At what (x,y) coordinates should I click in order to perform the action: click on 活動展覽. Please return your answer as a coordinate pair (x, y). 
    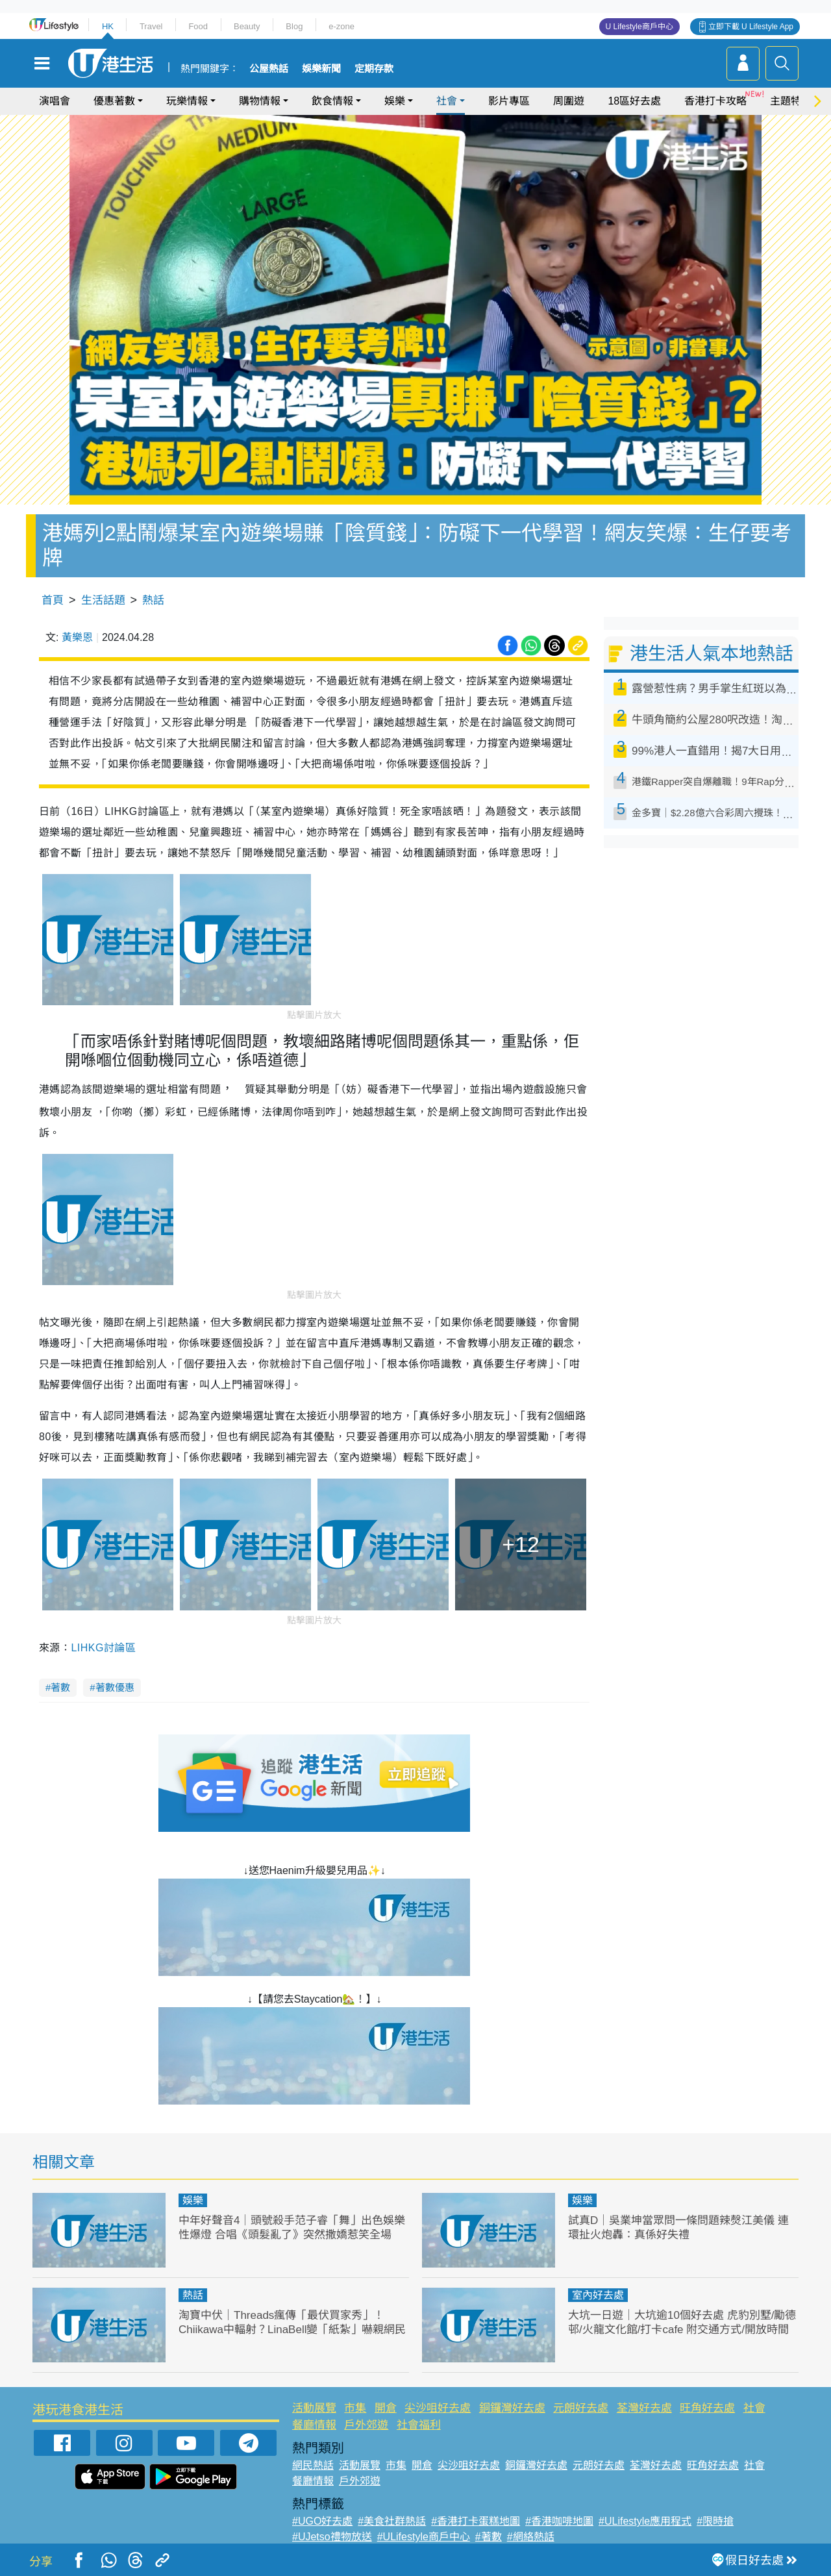
    Looking at the image, I should click on (314, 2408).